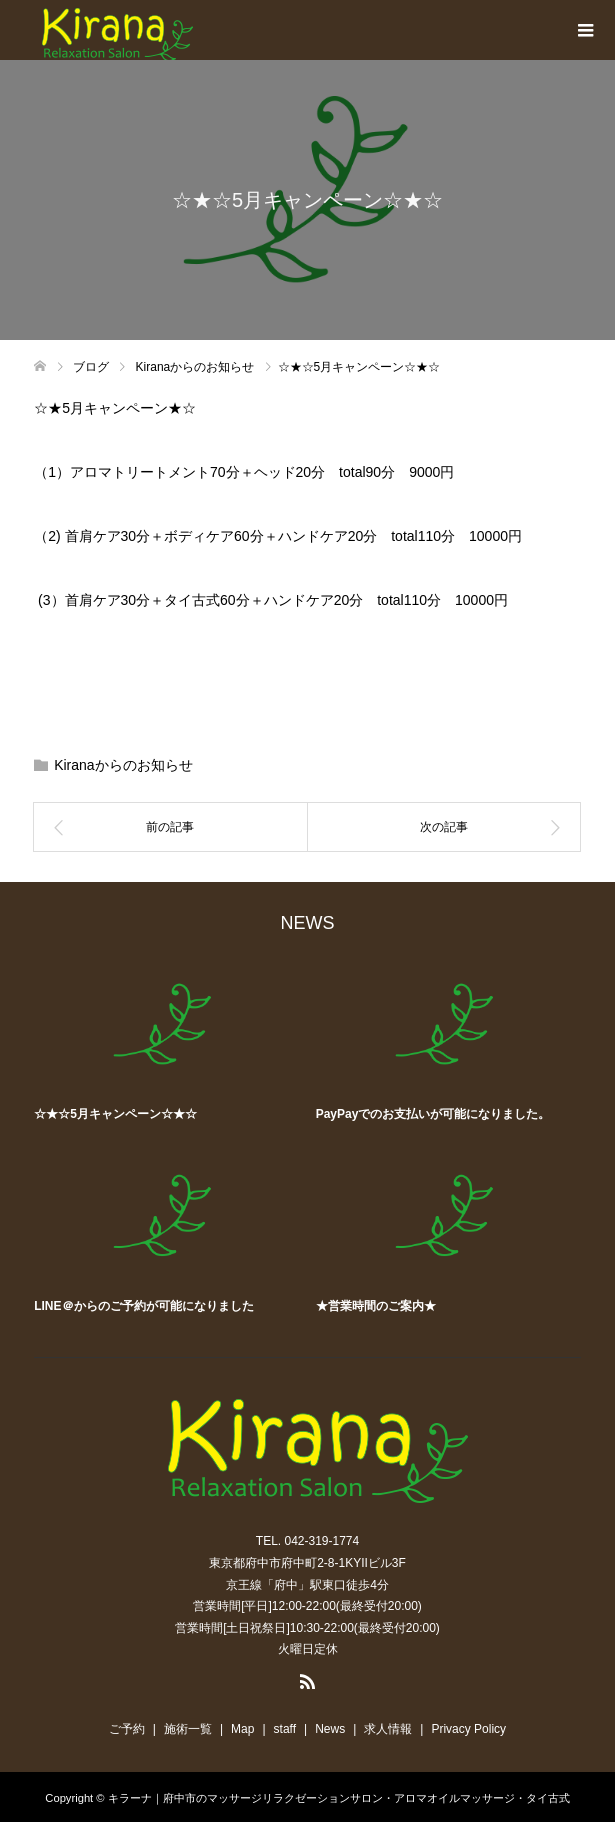  Describe the element at coordinates (433, 1114) in the screenshot. I see `PayPayでのお支払いが可能になりました。` at that location.